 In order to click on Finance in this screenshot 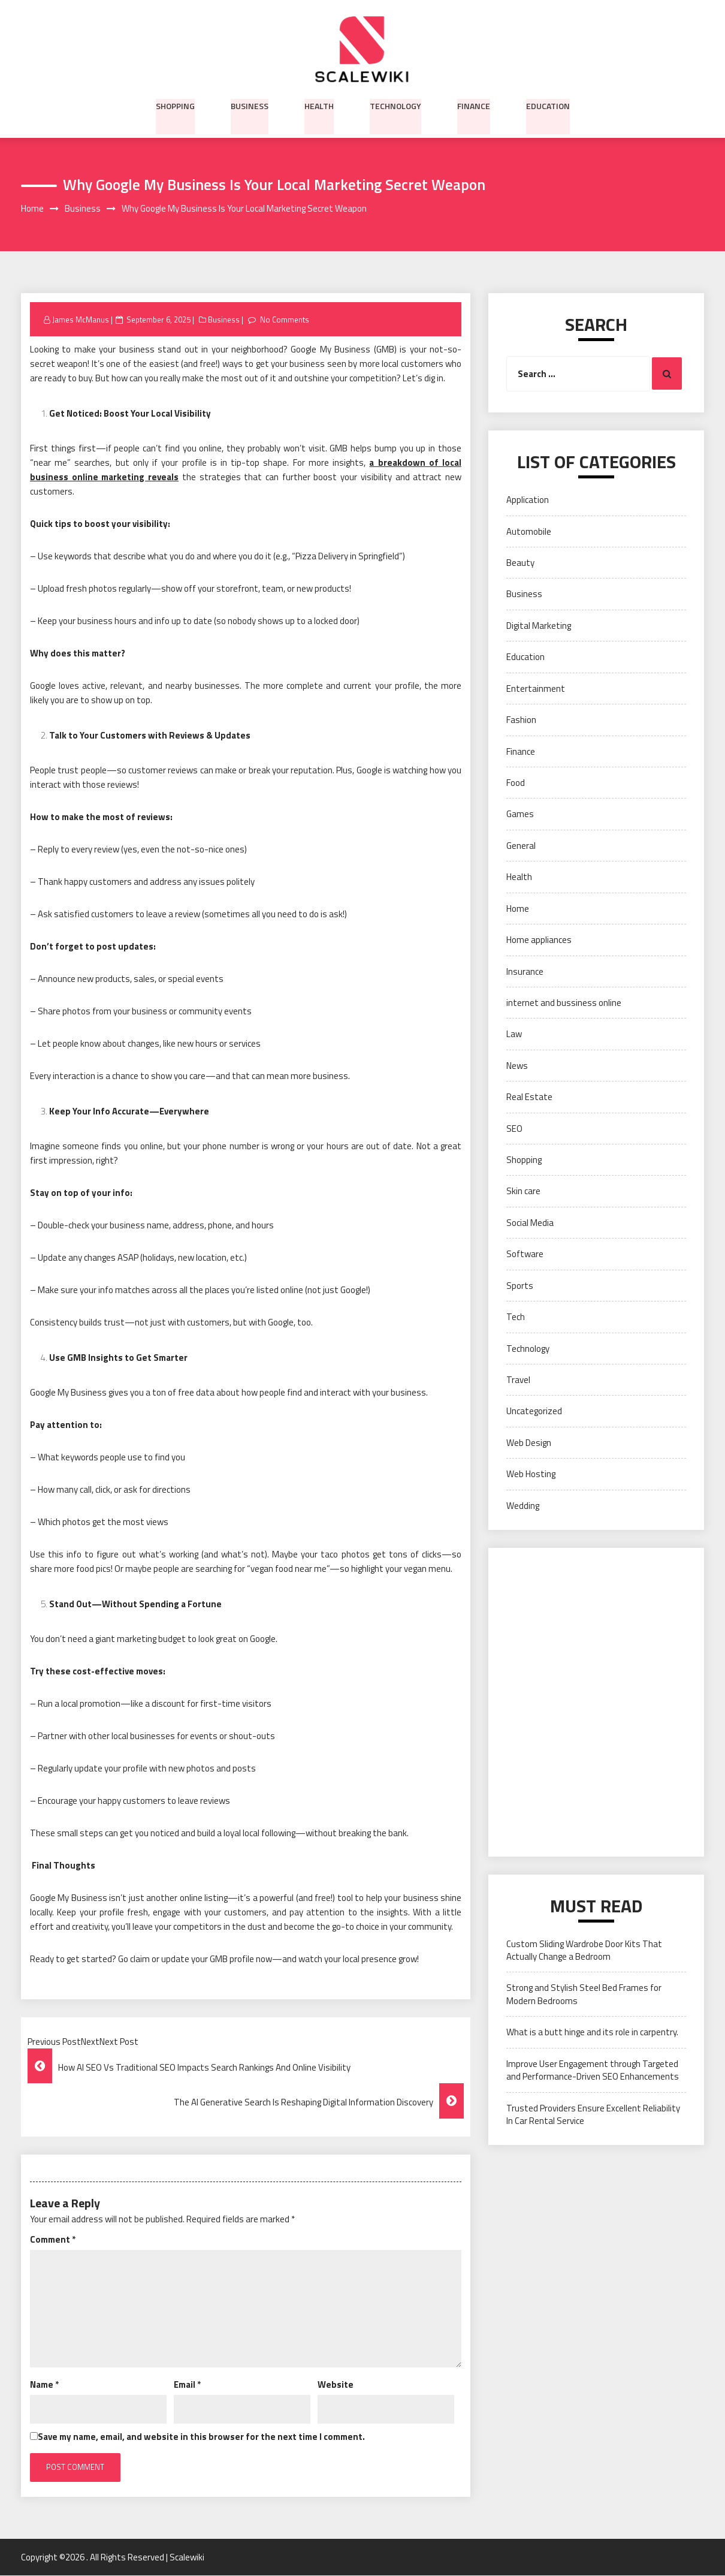, I will do `click(473, 105)`.